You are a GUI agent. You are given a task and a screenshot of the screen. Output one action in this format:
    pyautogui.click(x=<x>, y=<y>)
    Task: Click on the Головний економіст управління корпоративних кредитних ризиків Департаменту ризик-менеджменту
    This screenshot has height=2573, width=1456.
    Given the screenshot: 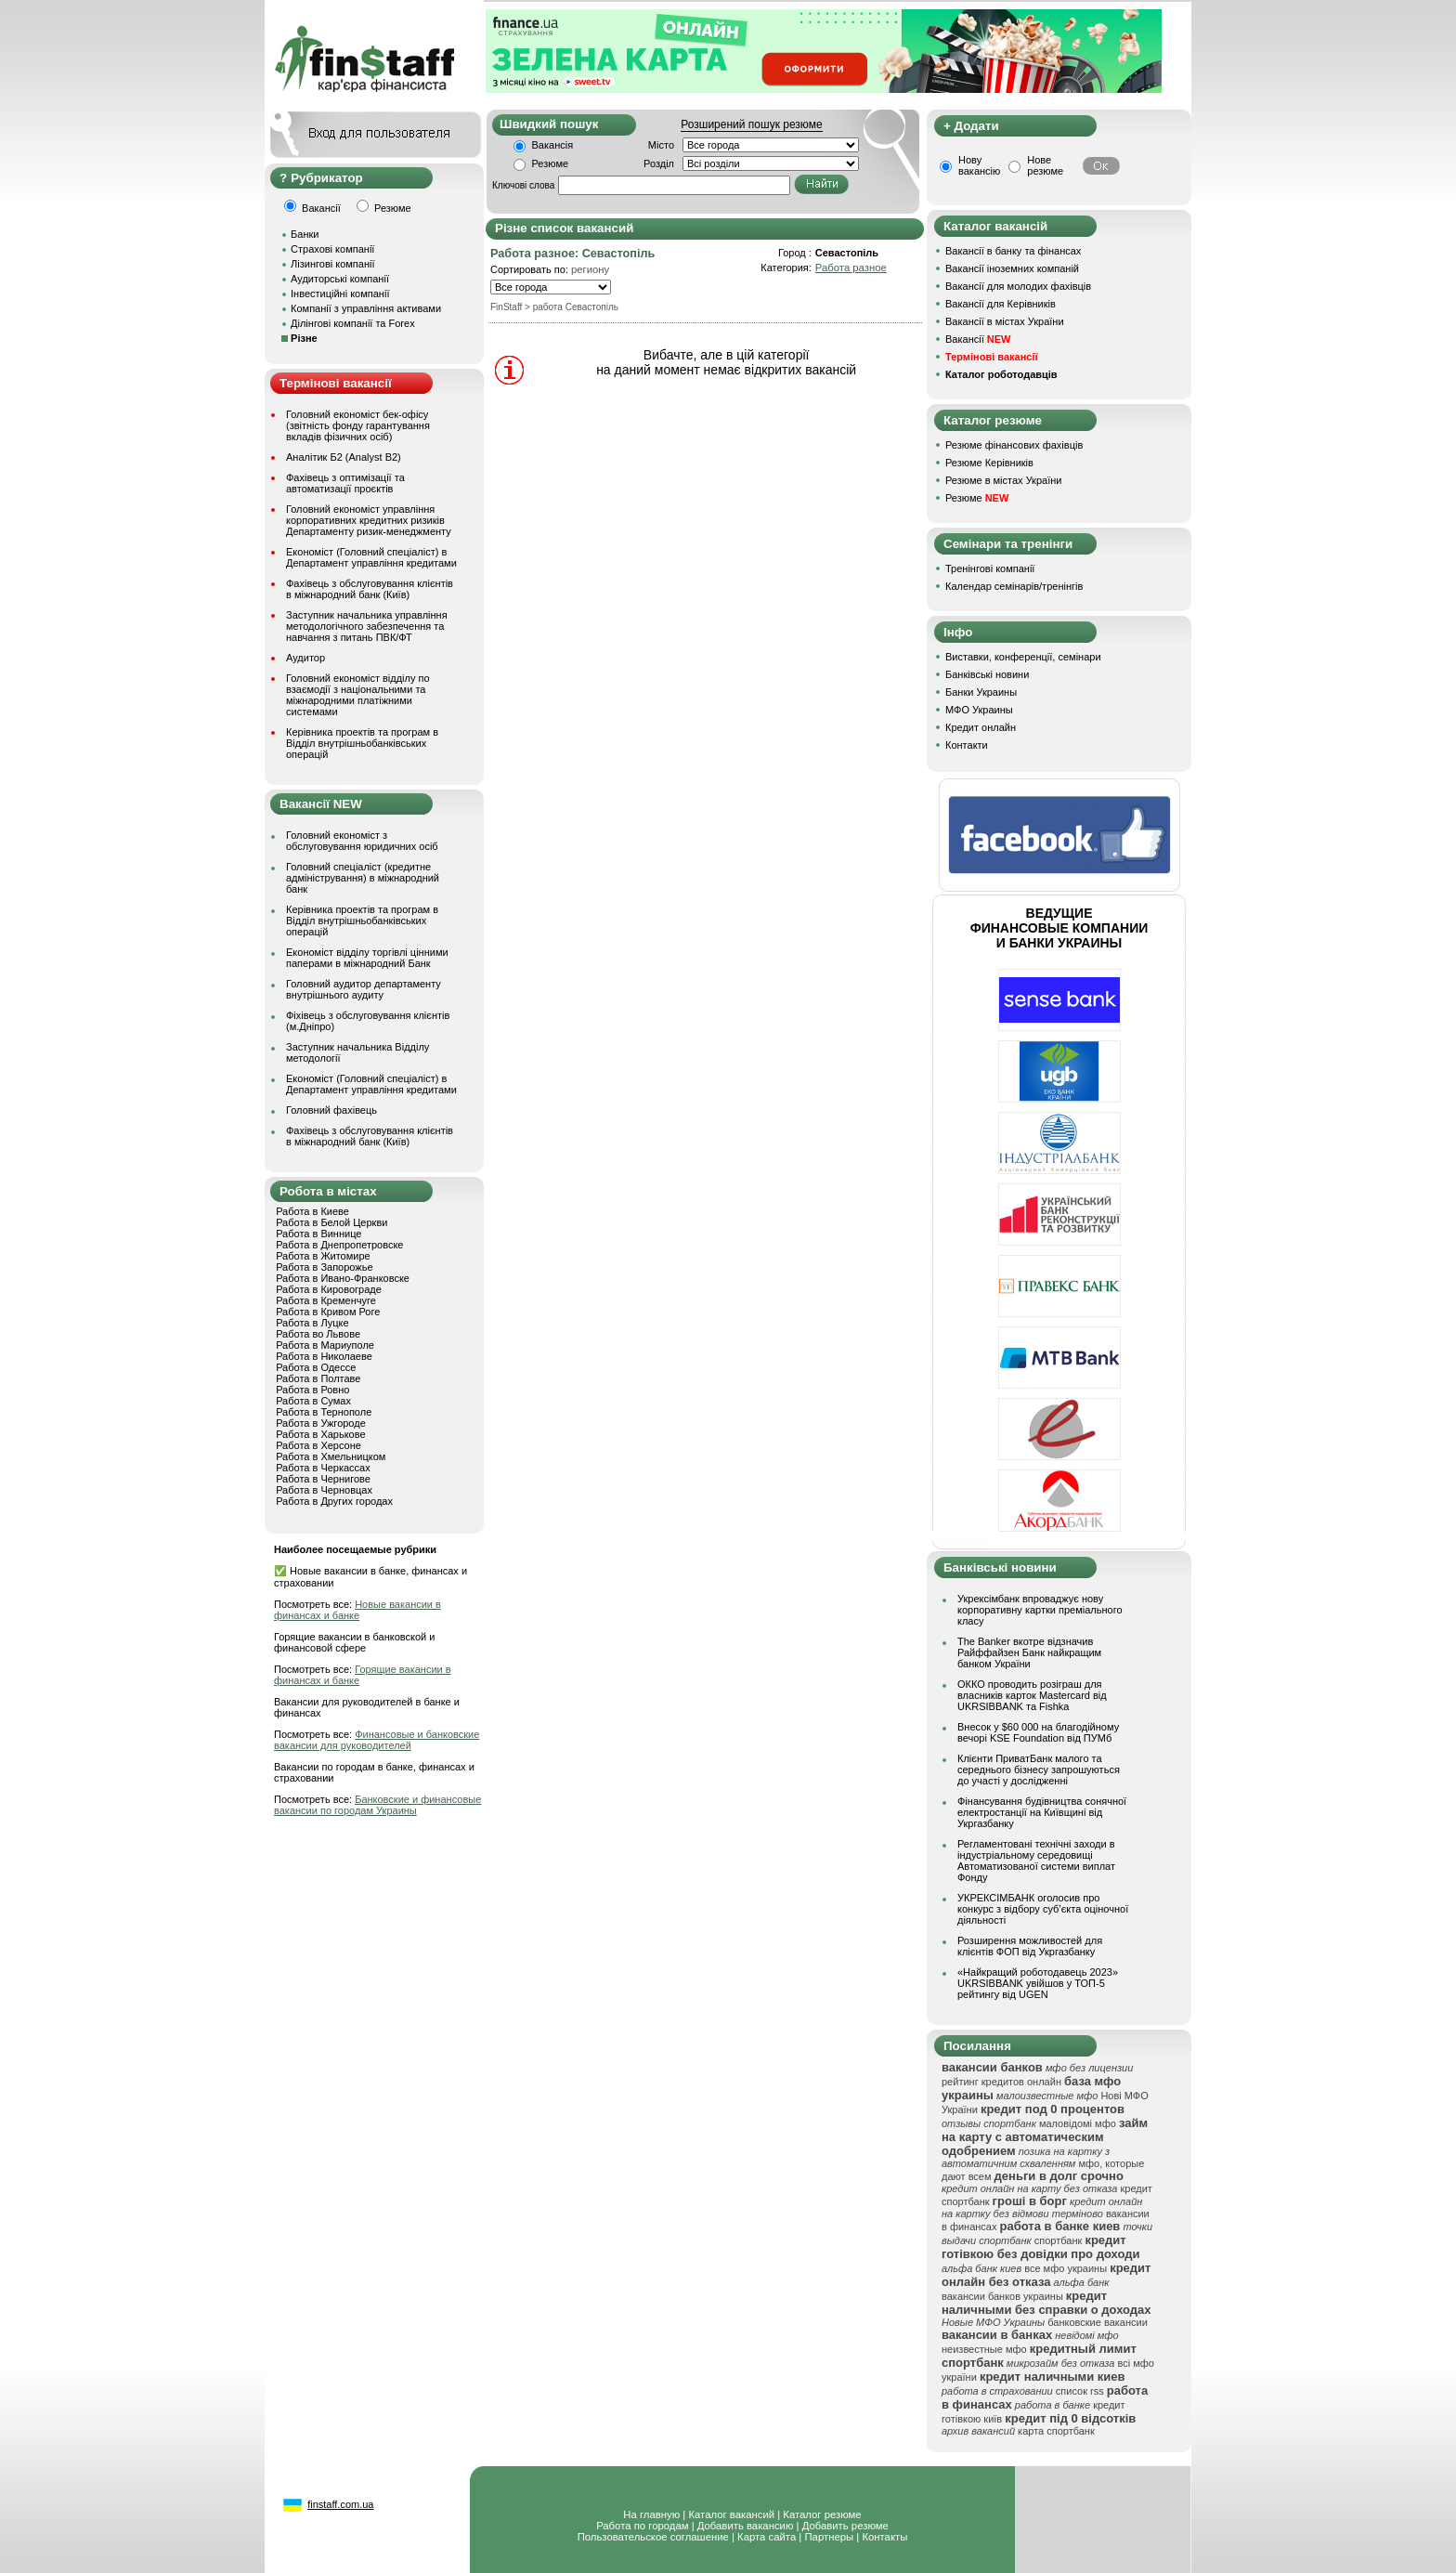 What is the action you would take?
    pyautogui.click(x=368, y=520)
    